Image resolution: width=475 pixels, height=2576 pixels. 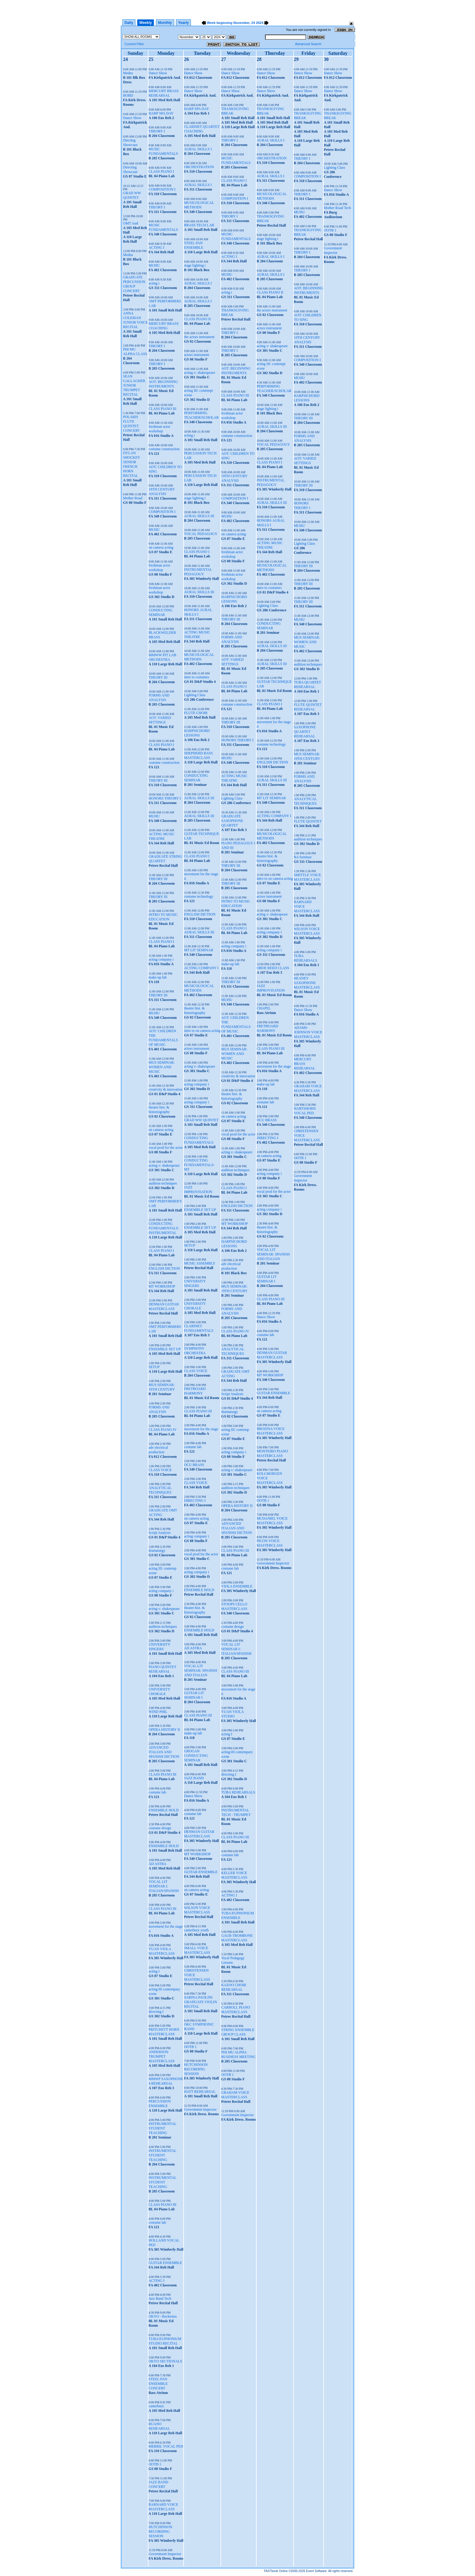 I want to click on TUBA REHEARSALS, so click(x=238, y=1792).